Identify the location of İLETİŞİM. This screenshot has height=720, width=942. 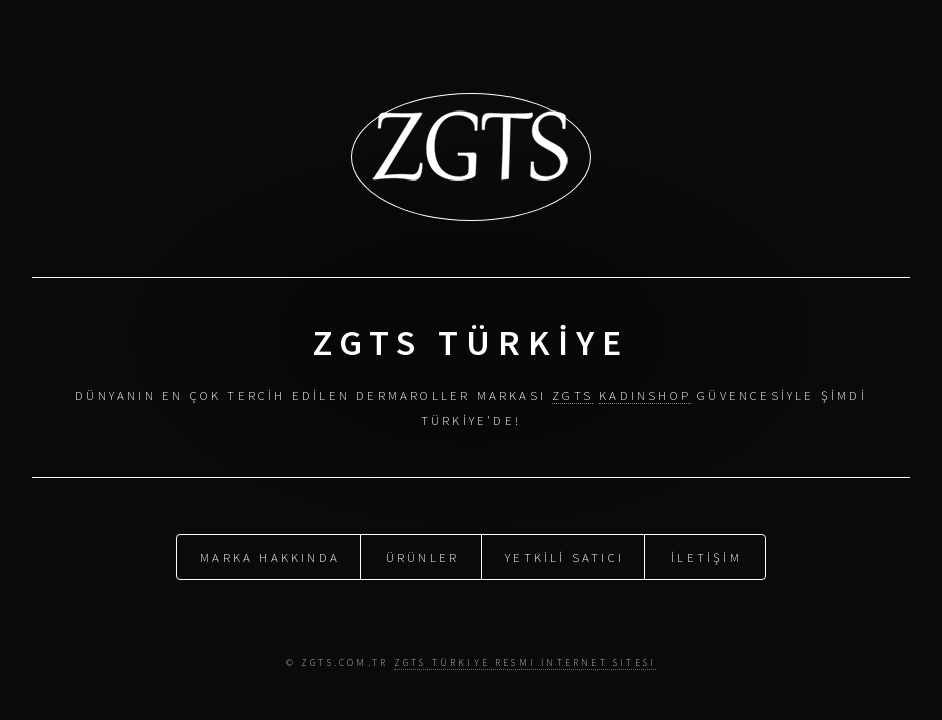
(706, 556).